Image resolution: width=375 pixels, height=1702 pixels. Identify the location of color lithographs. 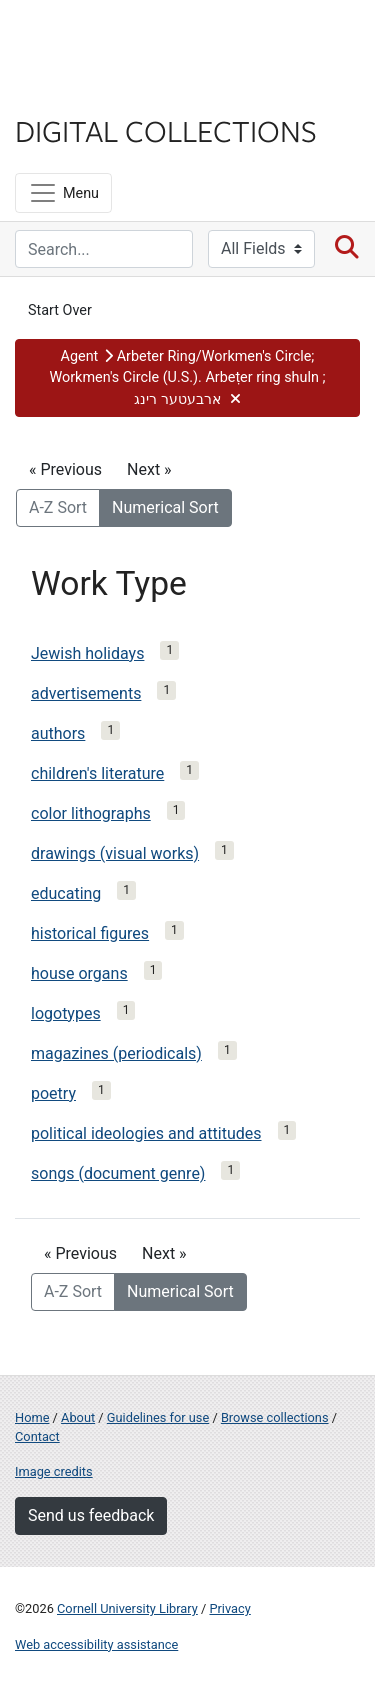
(91, 813).